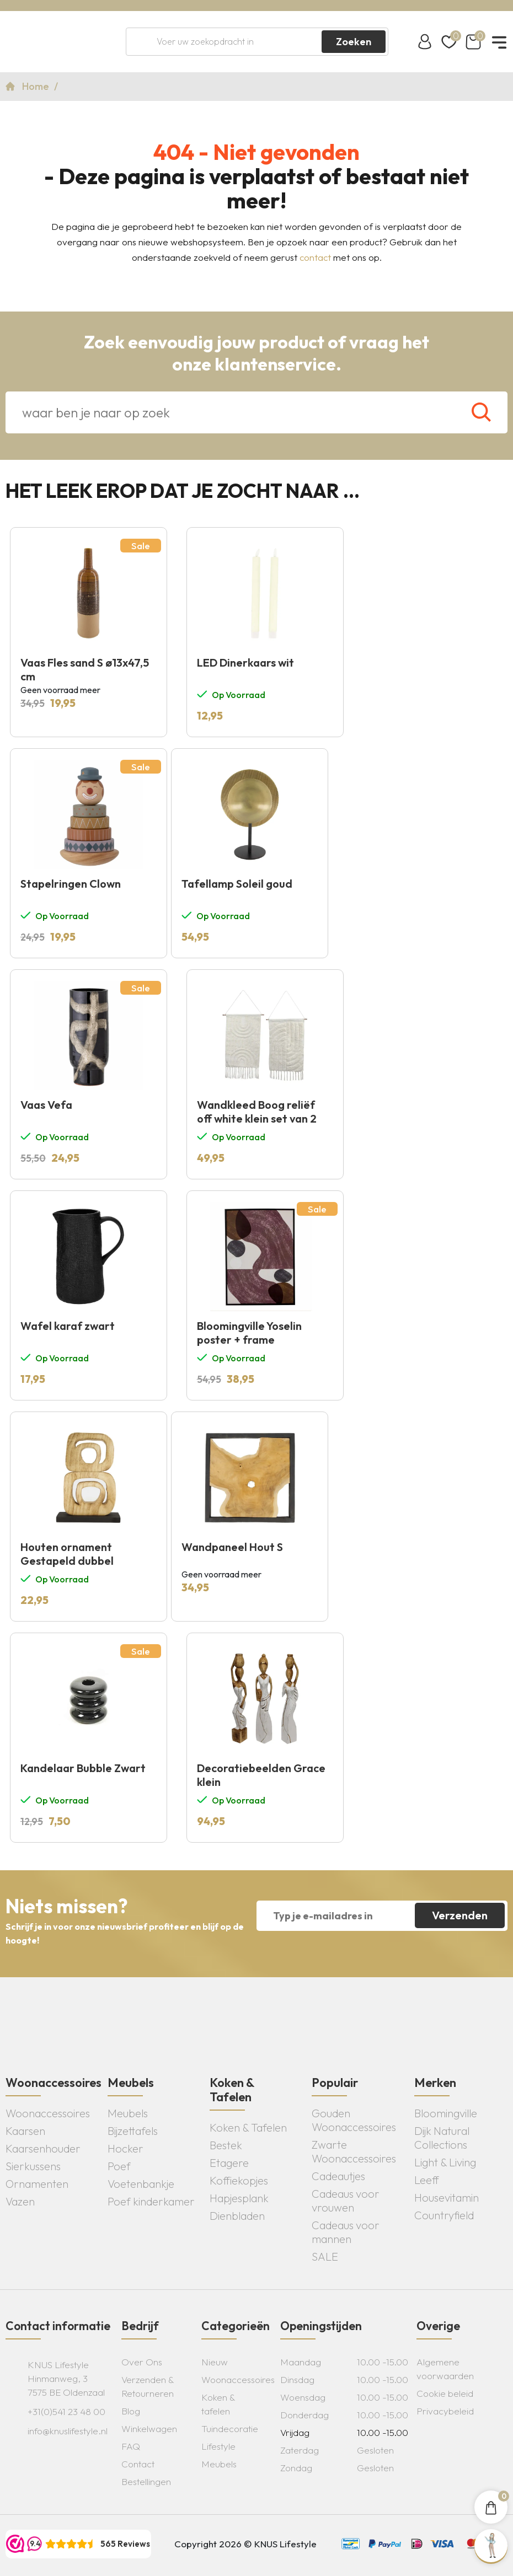 Image resolution: width=513 pixels, height=2576 pixels. What do you see at coordinates (141, 2362) in the screenshot?
I see `Over Ons` at bounding box center [141, 2362].